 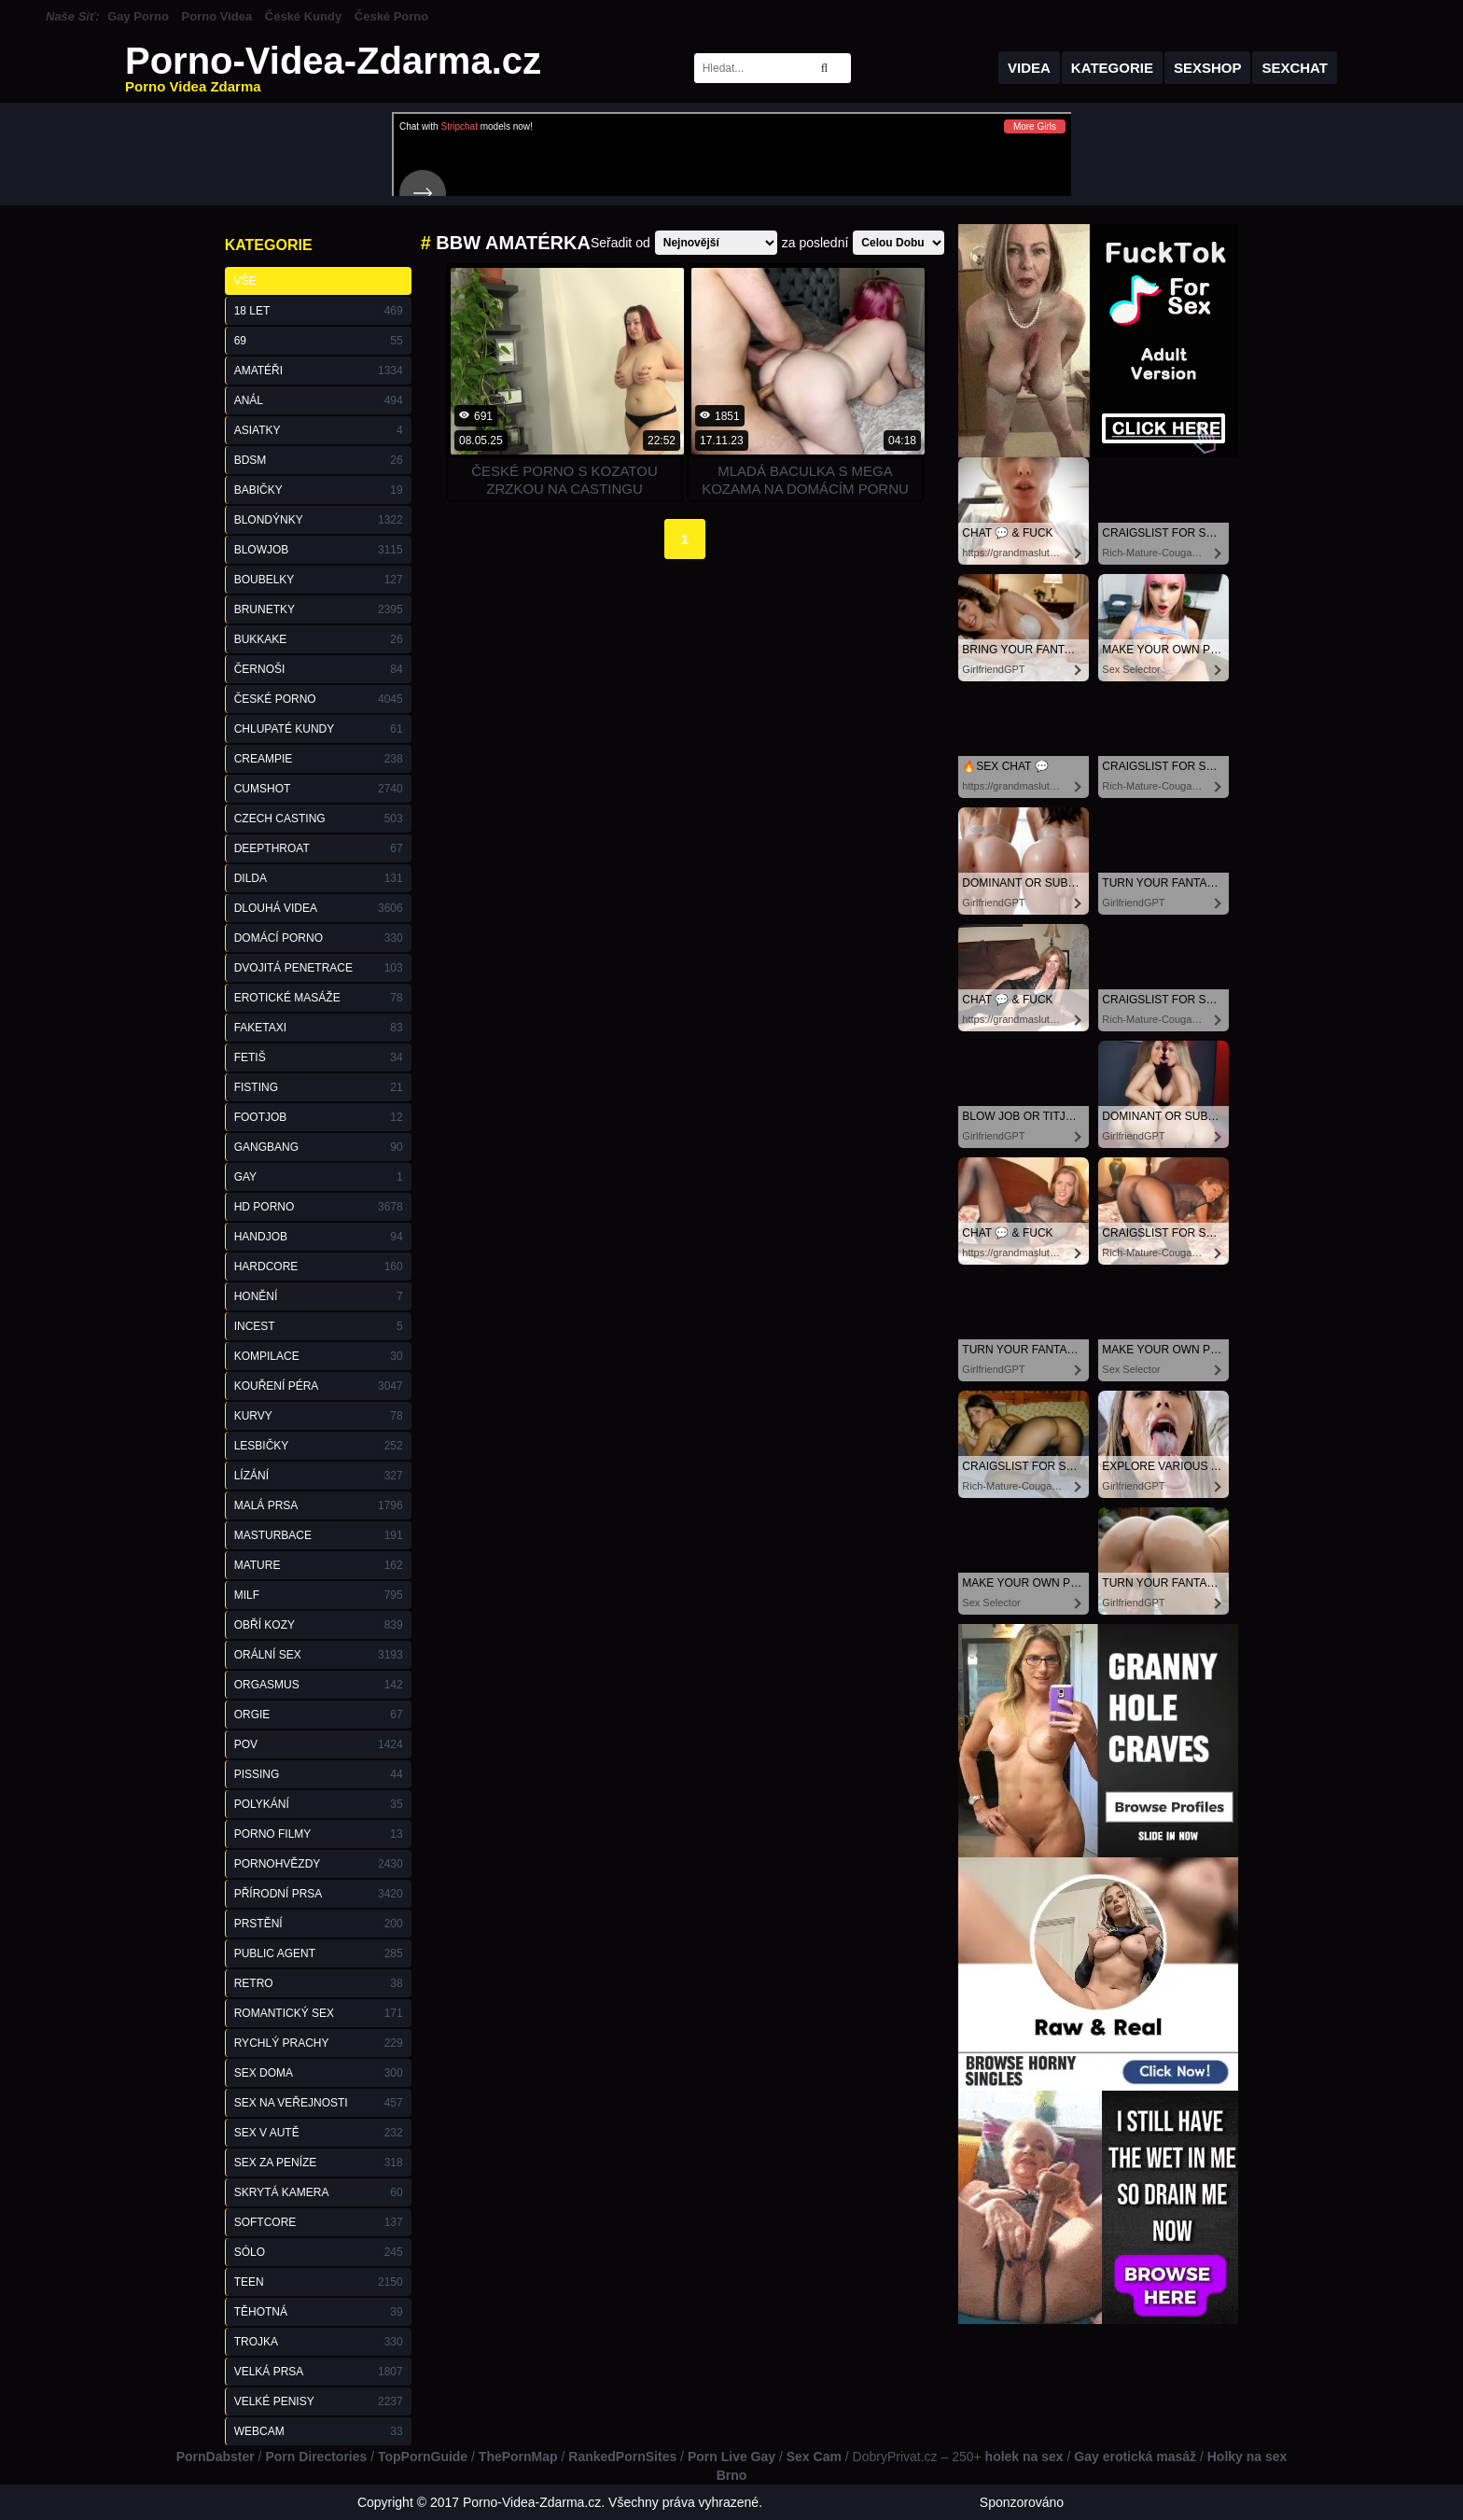 What do you see at coordinates (318, 1804) in the screenshot?
I see `Polykání` at bounding box center [318, 1804].